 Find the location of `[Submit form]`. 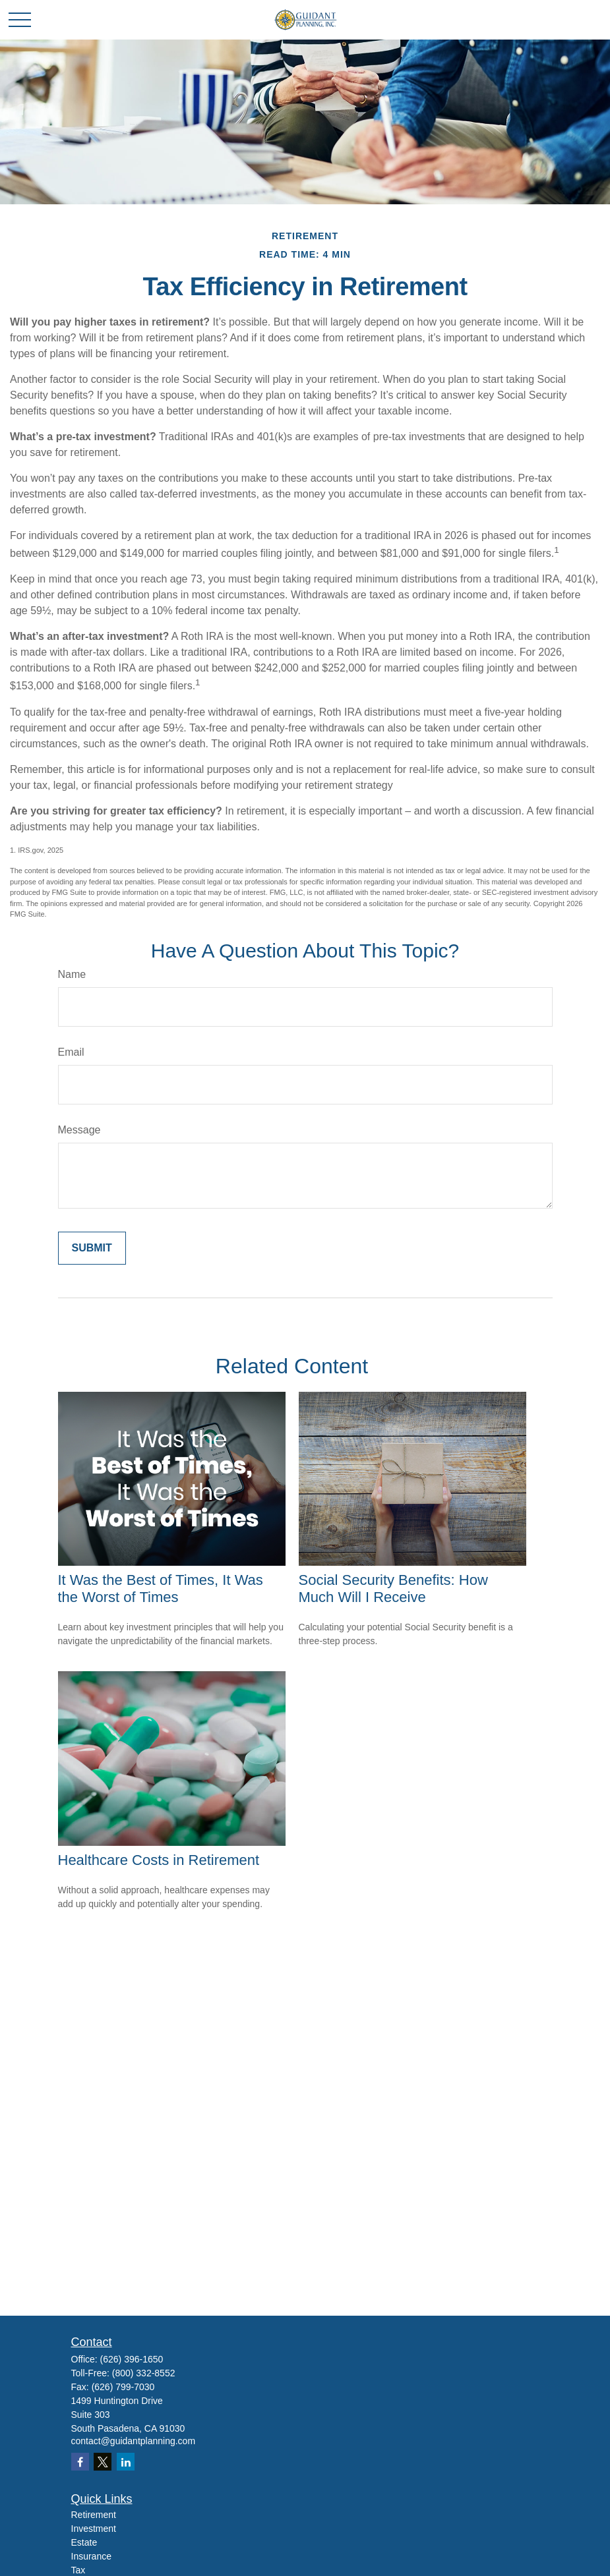

[Submit form] is located at coordinates (92, 1248).